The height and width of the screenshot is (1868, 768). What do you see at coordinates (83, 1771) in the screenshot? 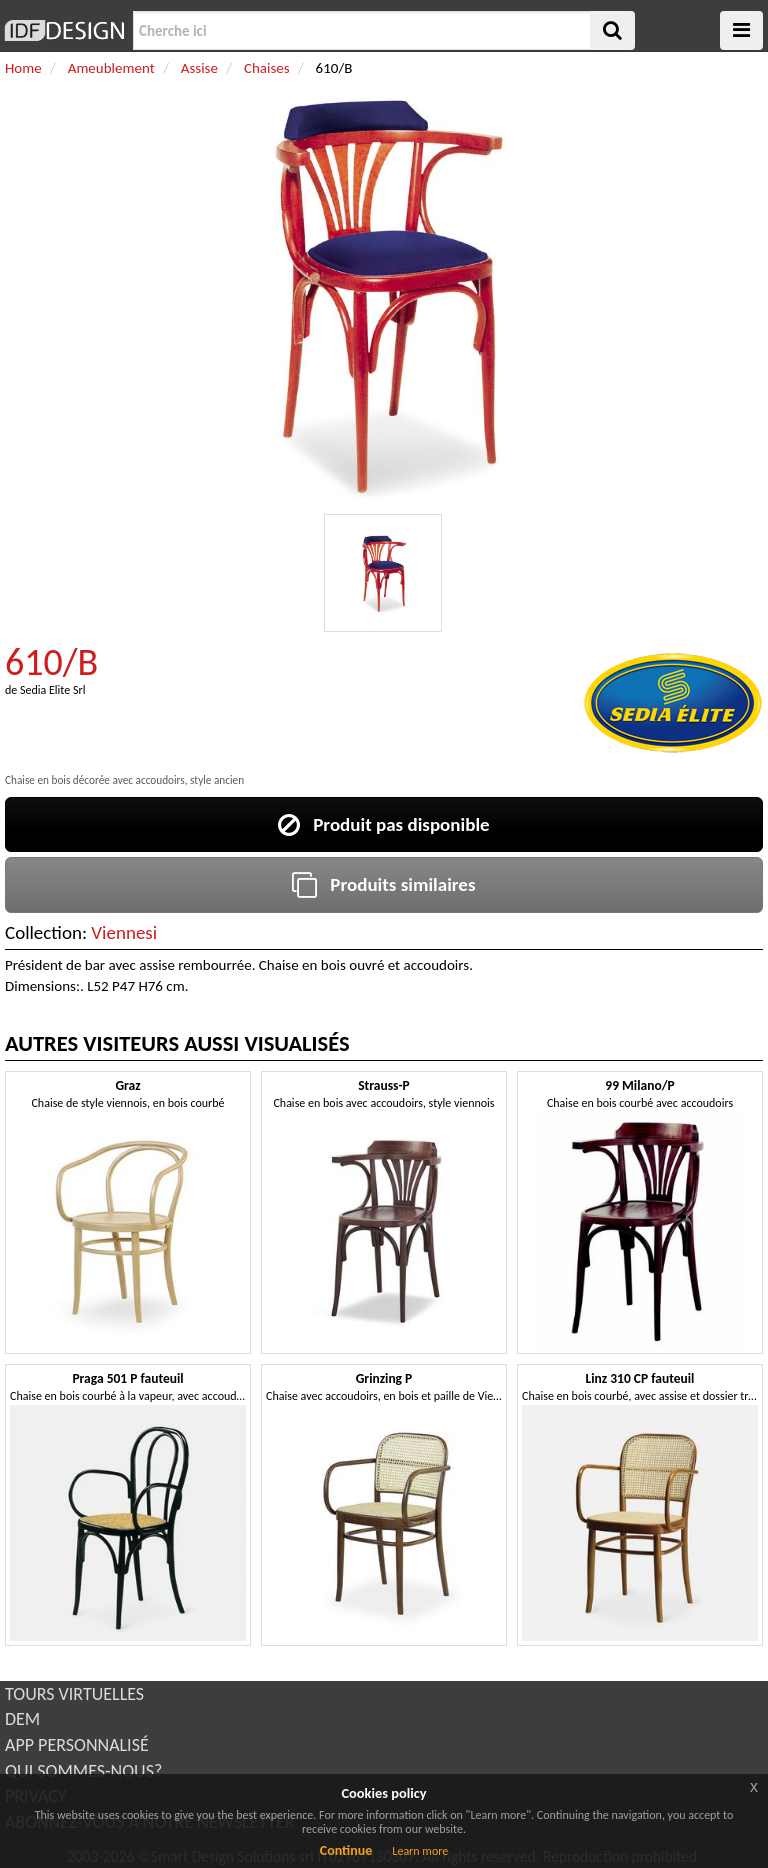
I see `QUI SOMMES-NOUS?` at bounding box center [83, 1771].